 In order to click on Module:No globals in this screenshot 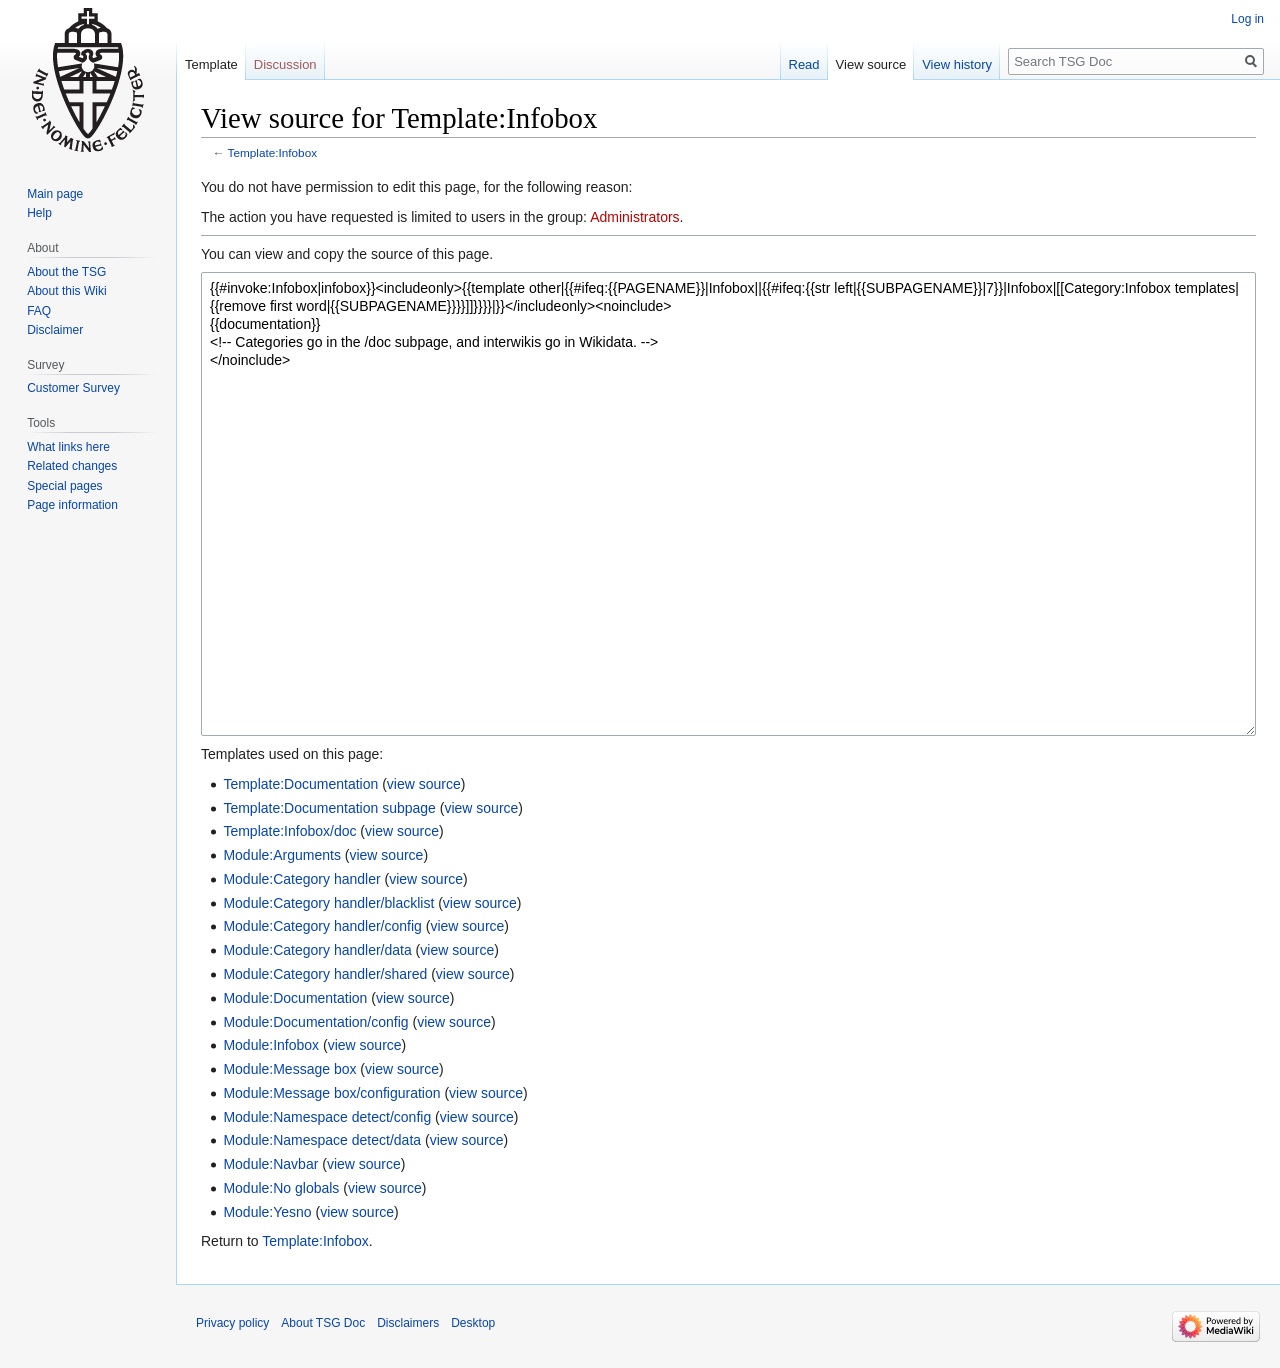, I will do `click(281, 1188)`.